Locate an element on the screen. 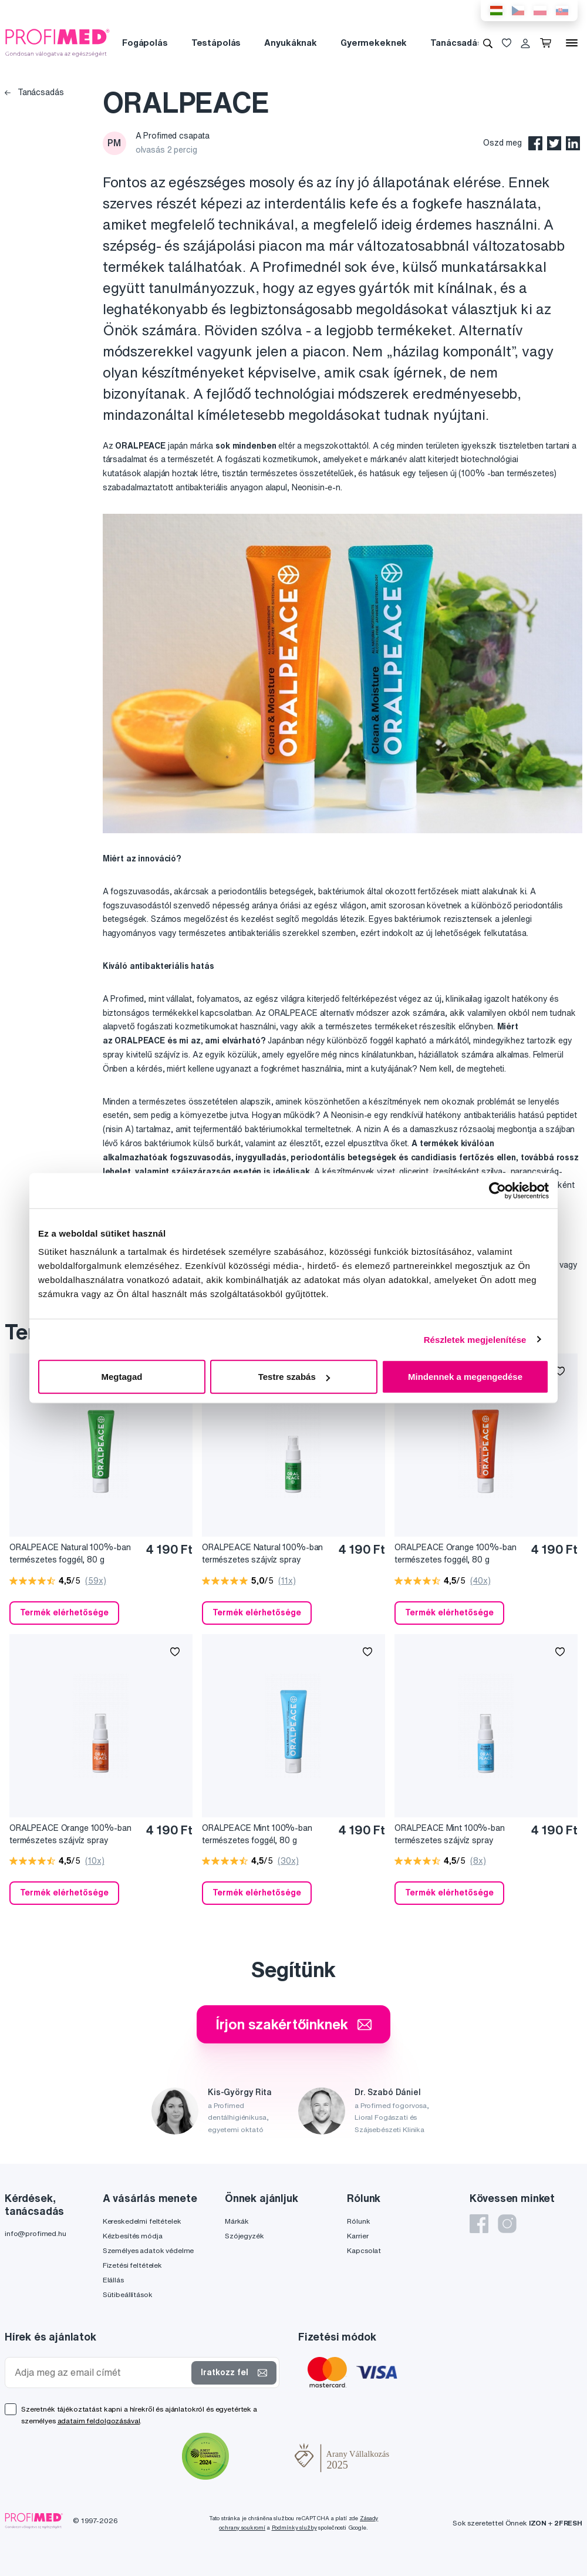  Karrier is located at coordinates (357, 2236).